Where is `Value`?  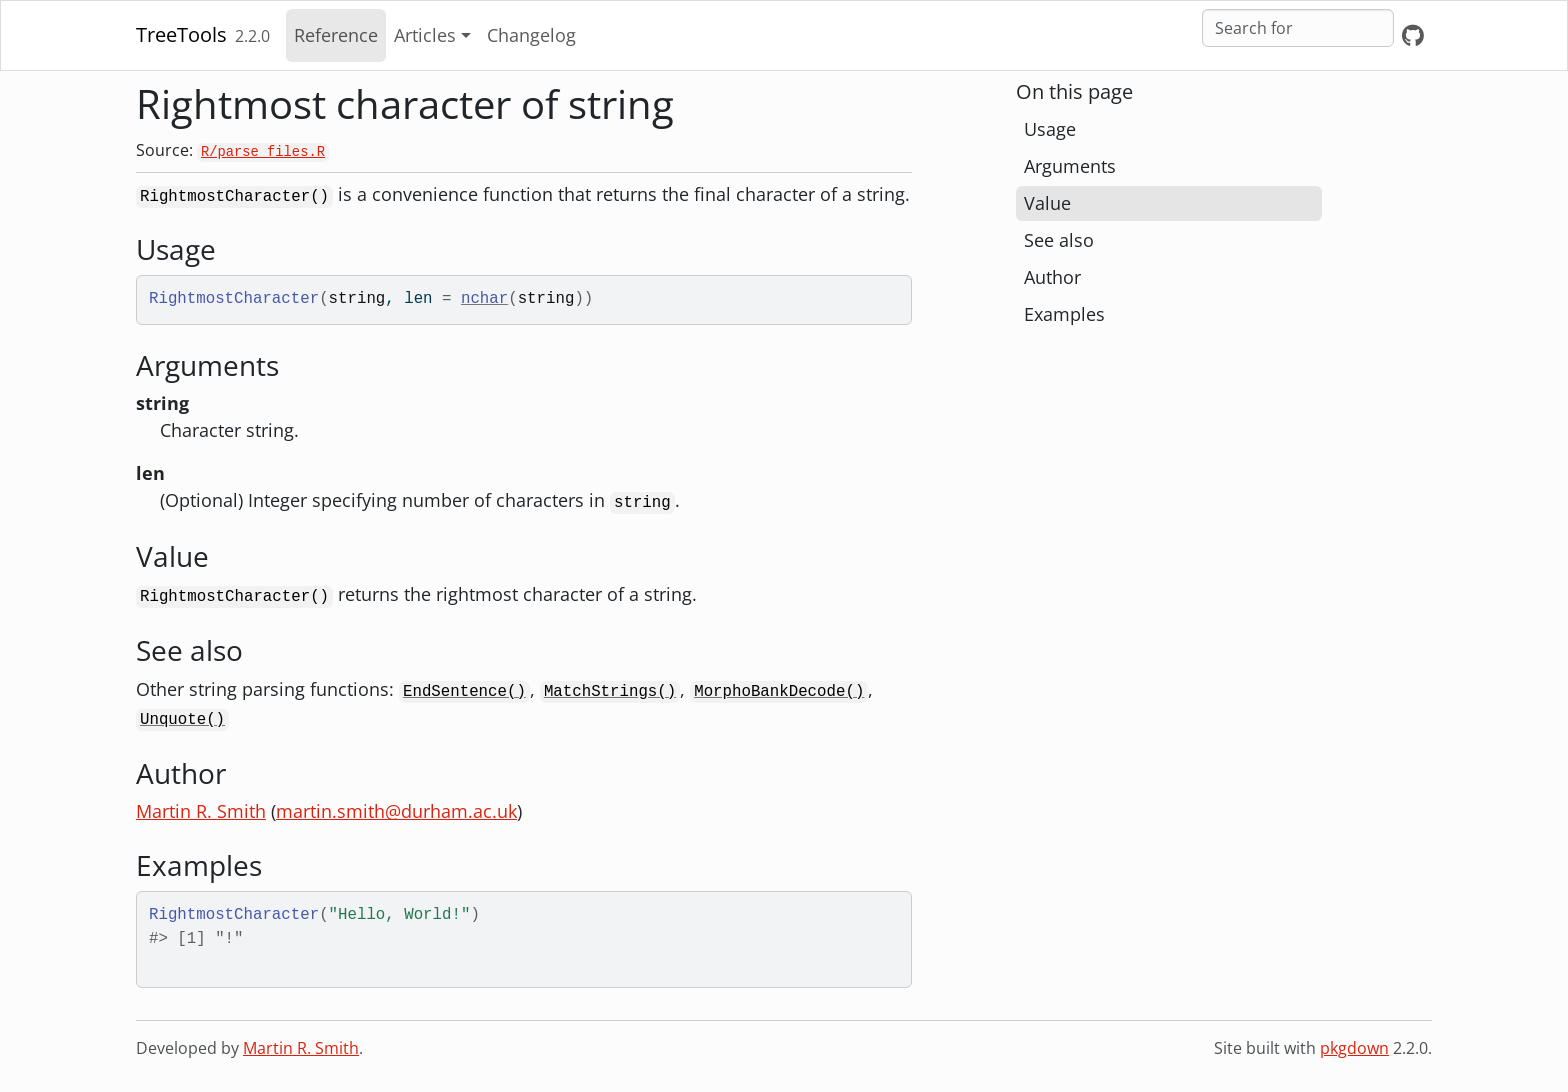 Value is located at coordinates (1047, 203).